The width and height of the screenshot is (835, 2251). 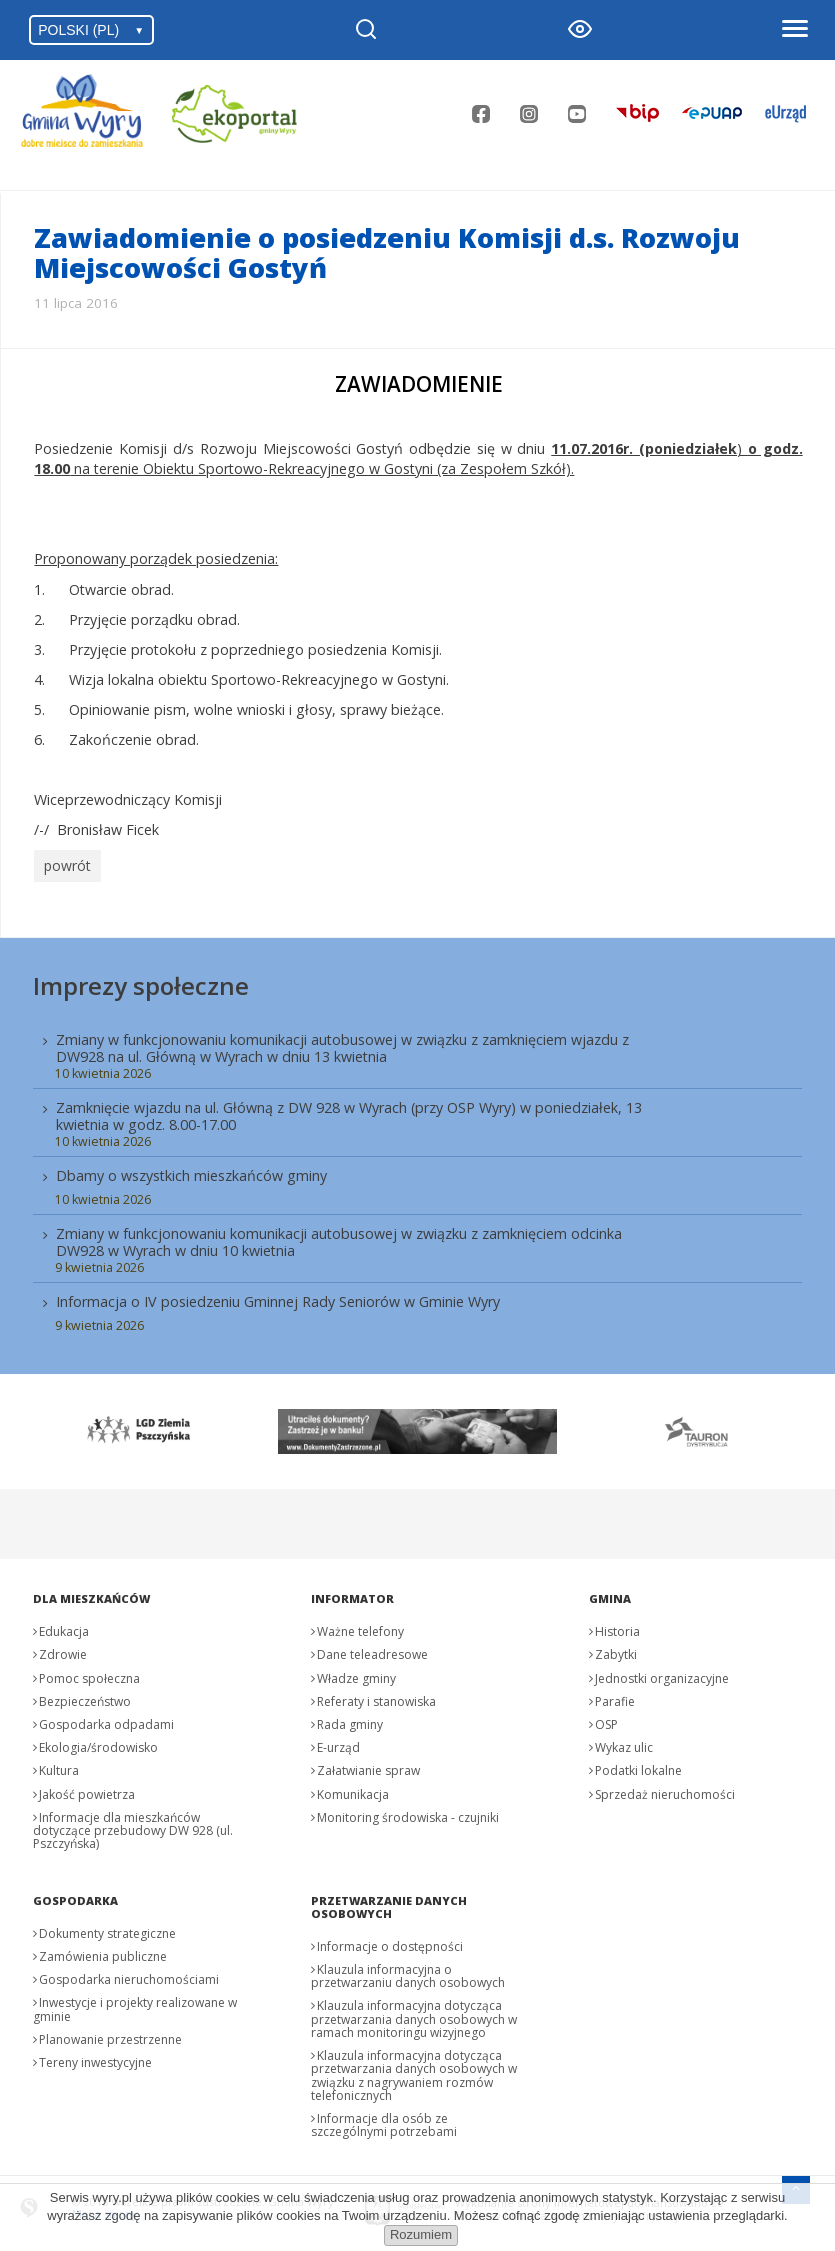 I want to click on Parafie, so click(x=615, y=1696).